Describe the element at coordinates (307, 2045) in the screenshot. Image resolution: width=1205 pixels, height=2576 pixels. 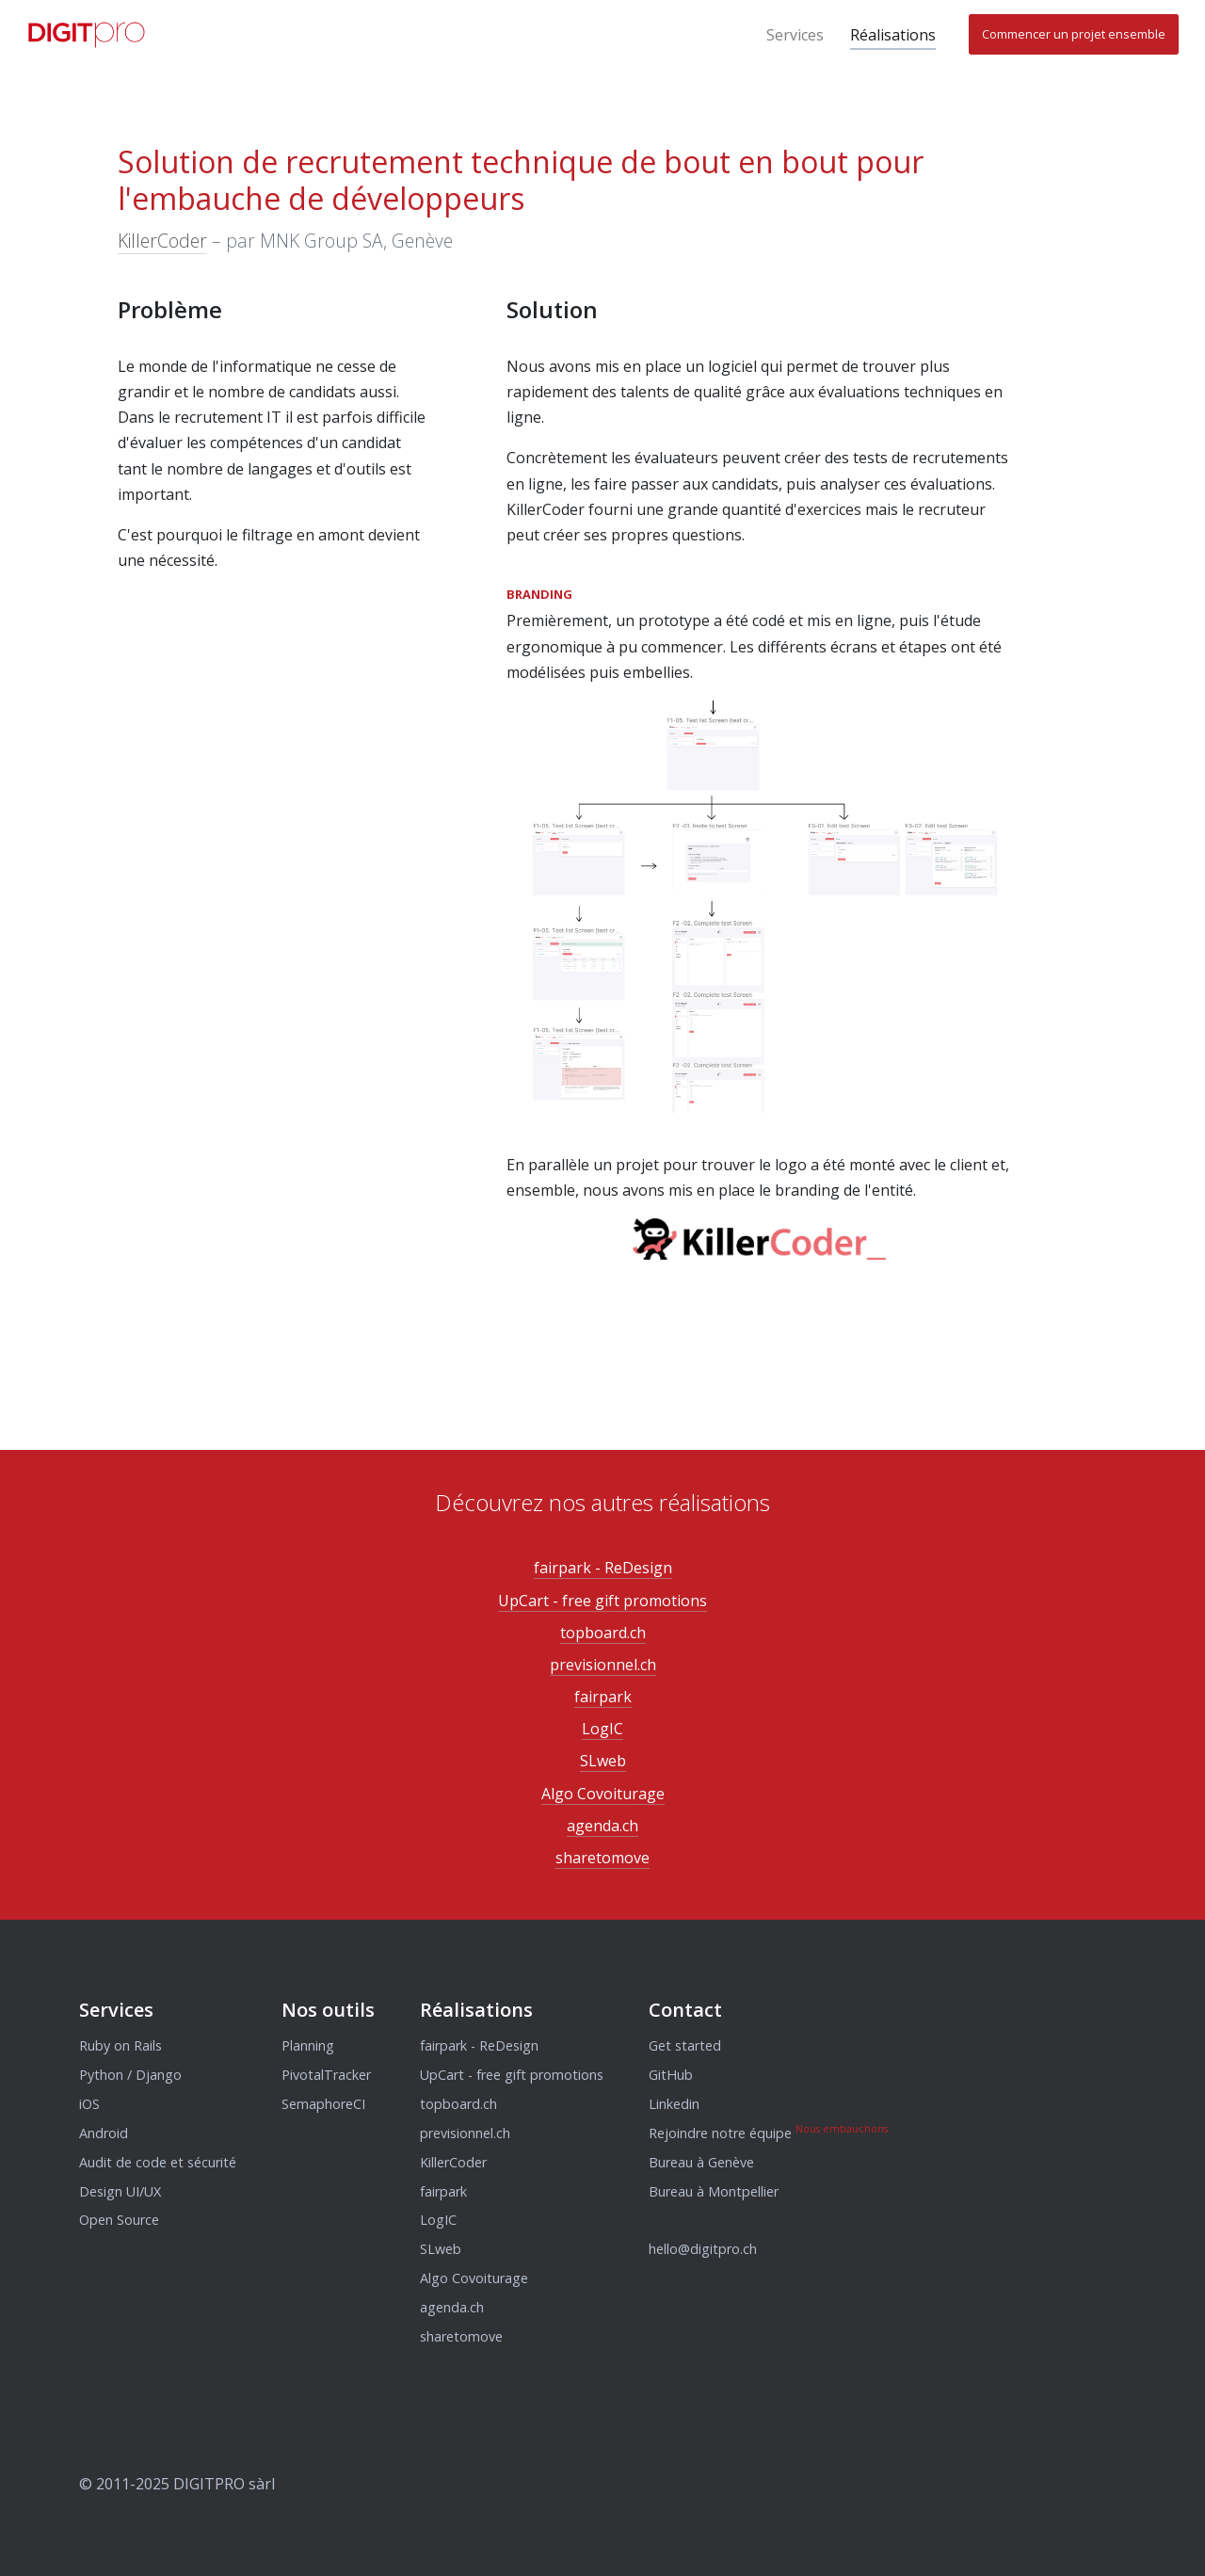
I see `Planning` at that location.